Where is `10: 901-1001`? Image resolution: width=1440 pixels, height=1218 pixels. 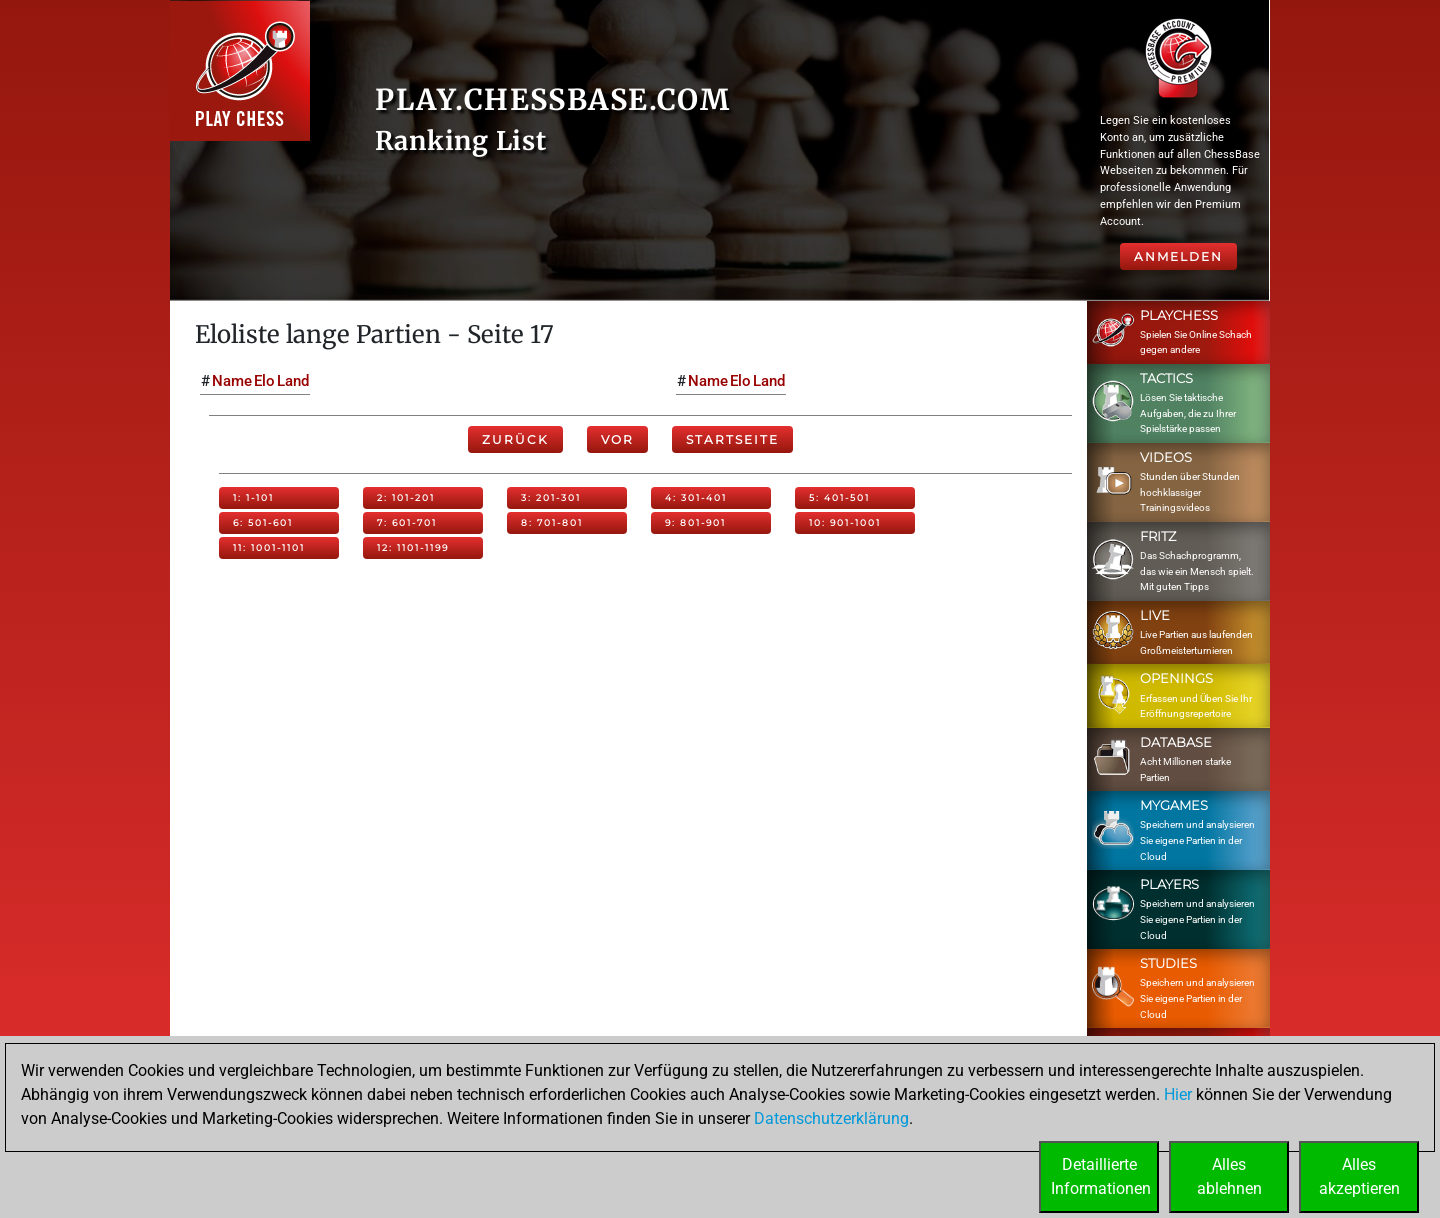
10: 901-1001 is located at coordinates (845, 522).